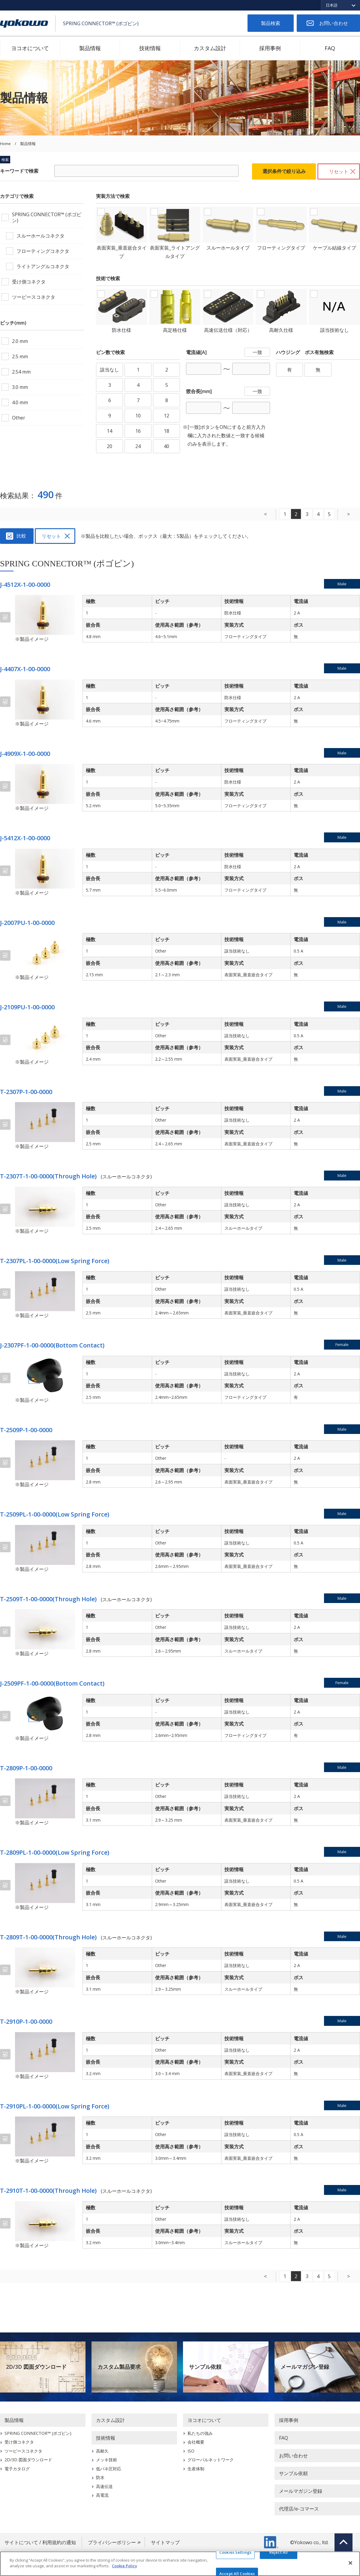 This screenshot has height=2576, width=360. I want to click on 高速伝送, so click(104, 2486).